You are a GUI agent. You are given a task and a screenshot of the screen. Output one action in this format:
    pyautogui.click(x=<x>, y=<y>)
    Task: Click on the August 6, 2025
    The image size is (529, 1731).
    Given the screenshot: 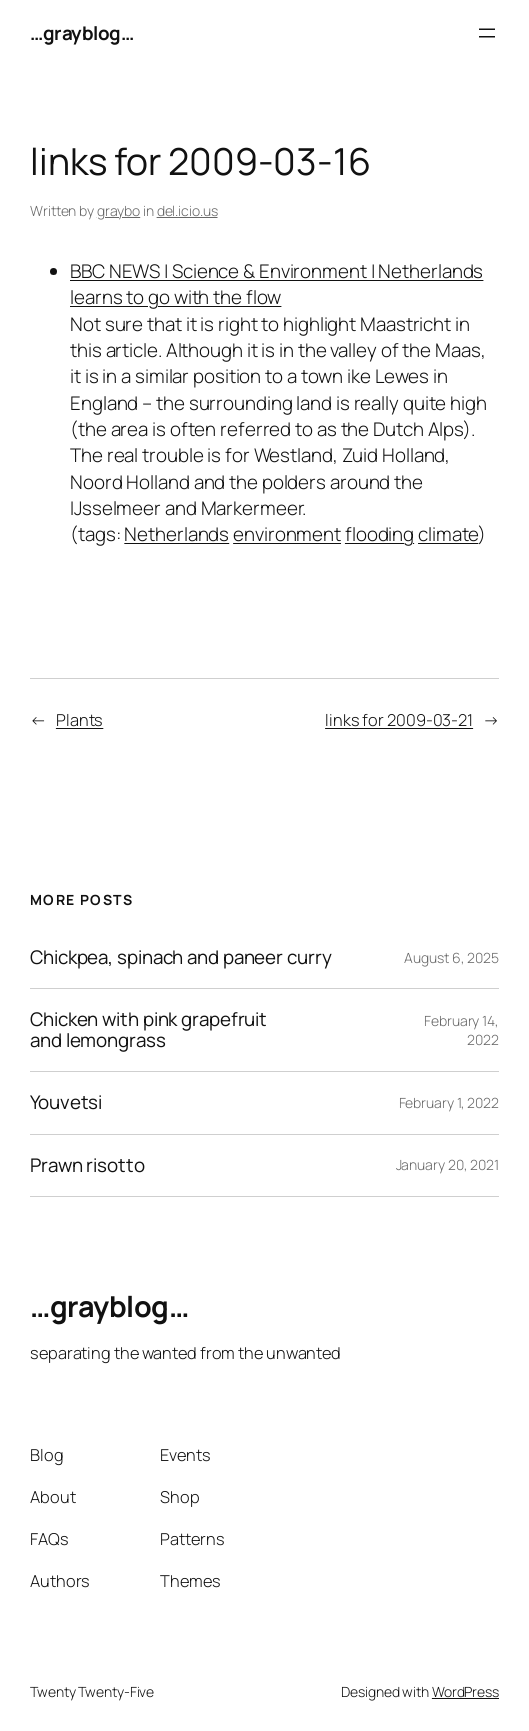 What is the action you would take?
    pyautogui.click(x=451, y=957)
    